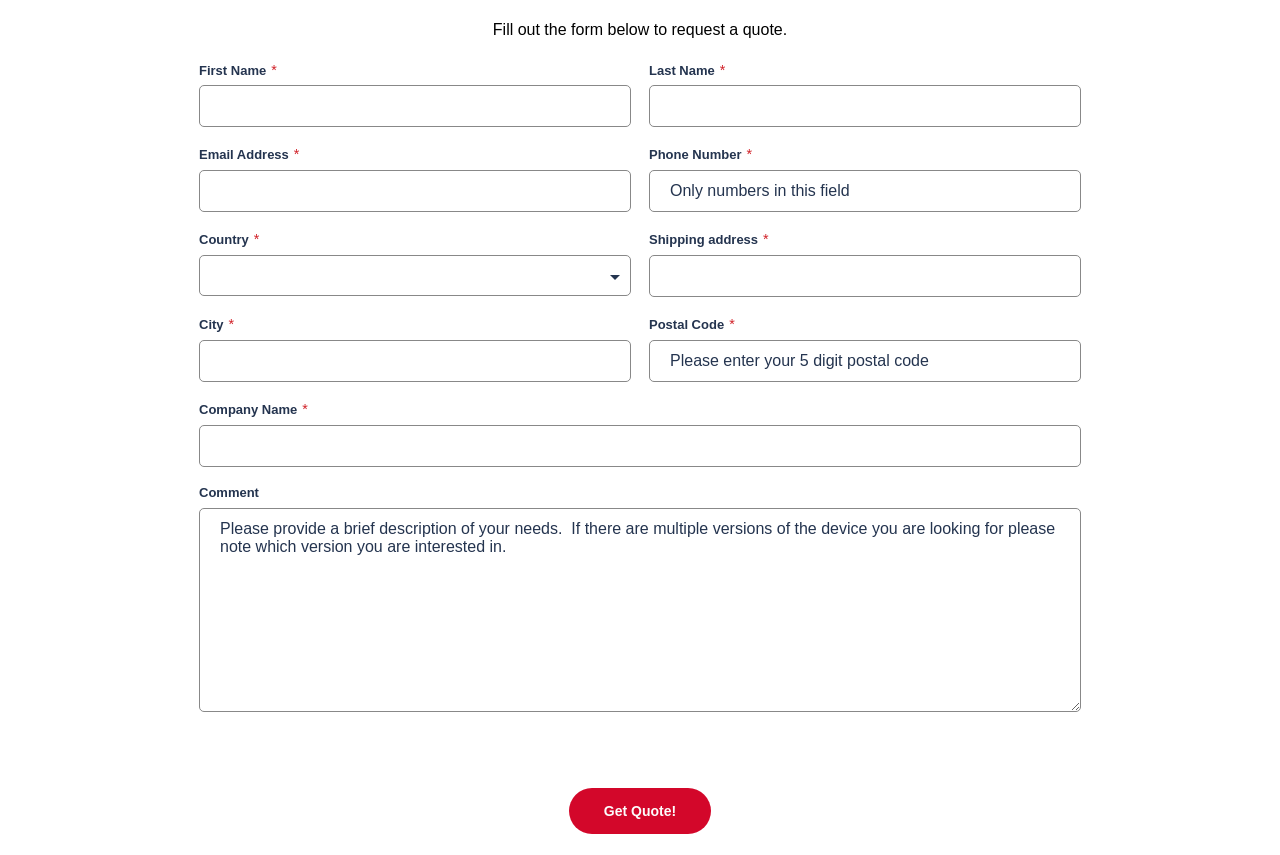 Image resolution: width=1280 pixels, height=855 pixels. Describe the element at coordinates (229, 492) in the screenshot. I see `Comment` at that location.